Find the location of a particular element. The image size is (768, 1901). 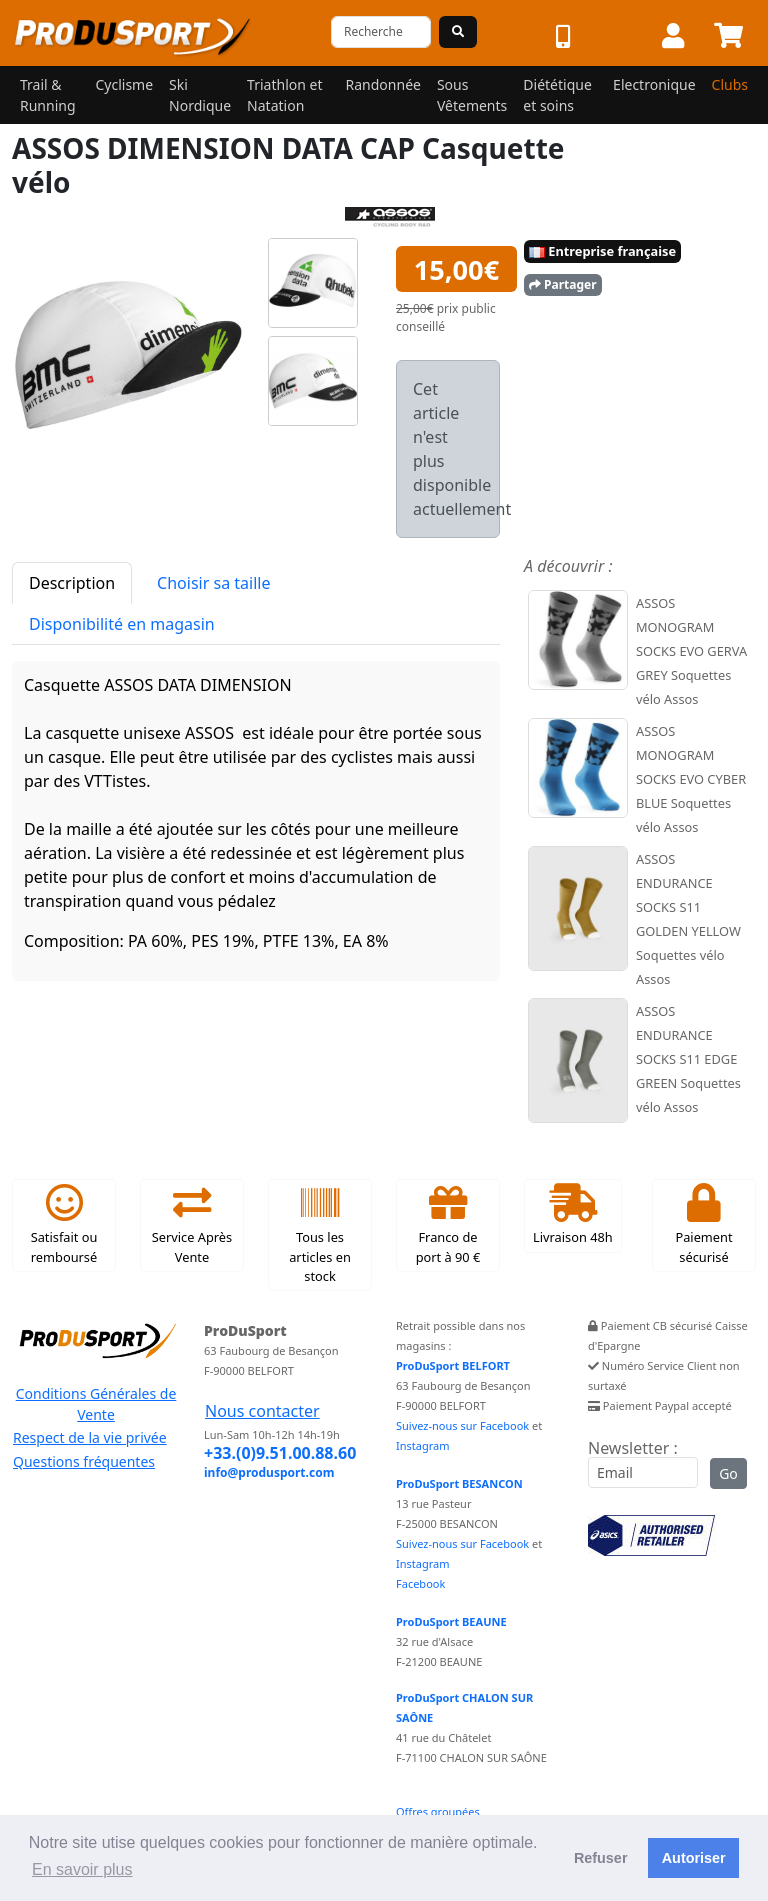

Clubs is located at coordinates (730, 84).